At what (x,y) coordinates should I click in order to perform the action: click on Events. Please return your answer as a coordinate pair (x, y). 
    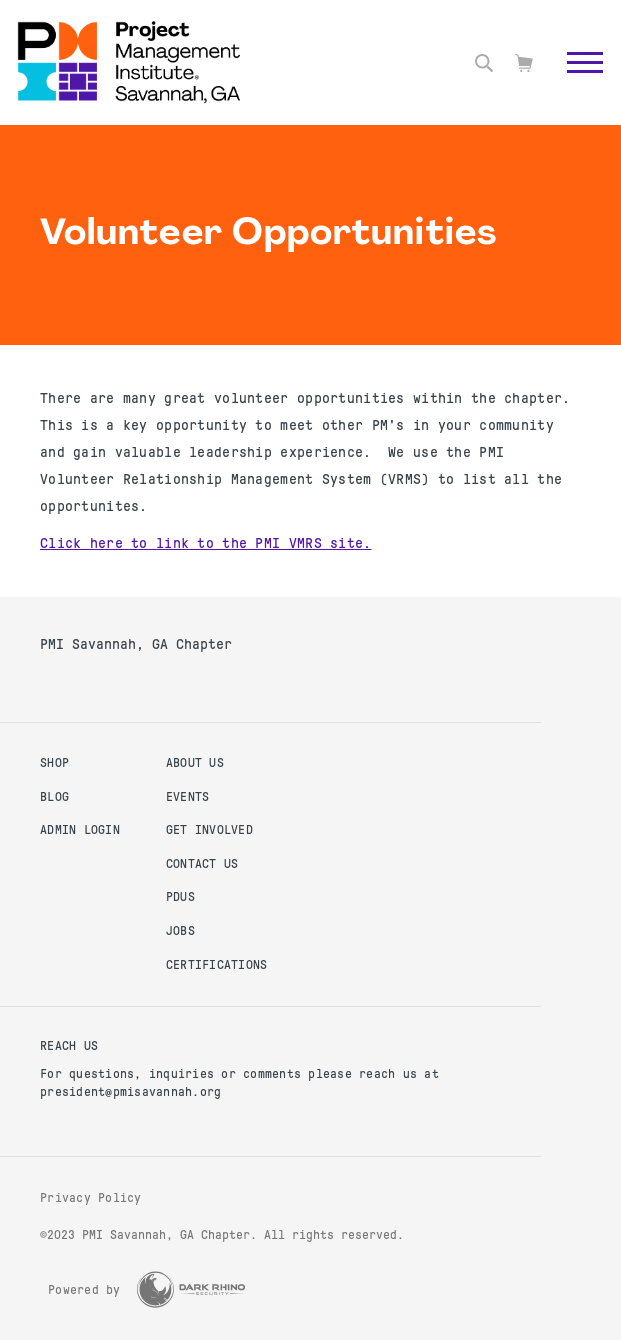
    Looking at the image, I should click on (188, 797).